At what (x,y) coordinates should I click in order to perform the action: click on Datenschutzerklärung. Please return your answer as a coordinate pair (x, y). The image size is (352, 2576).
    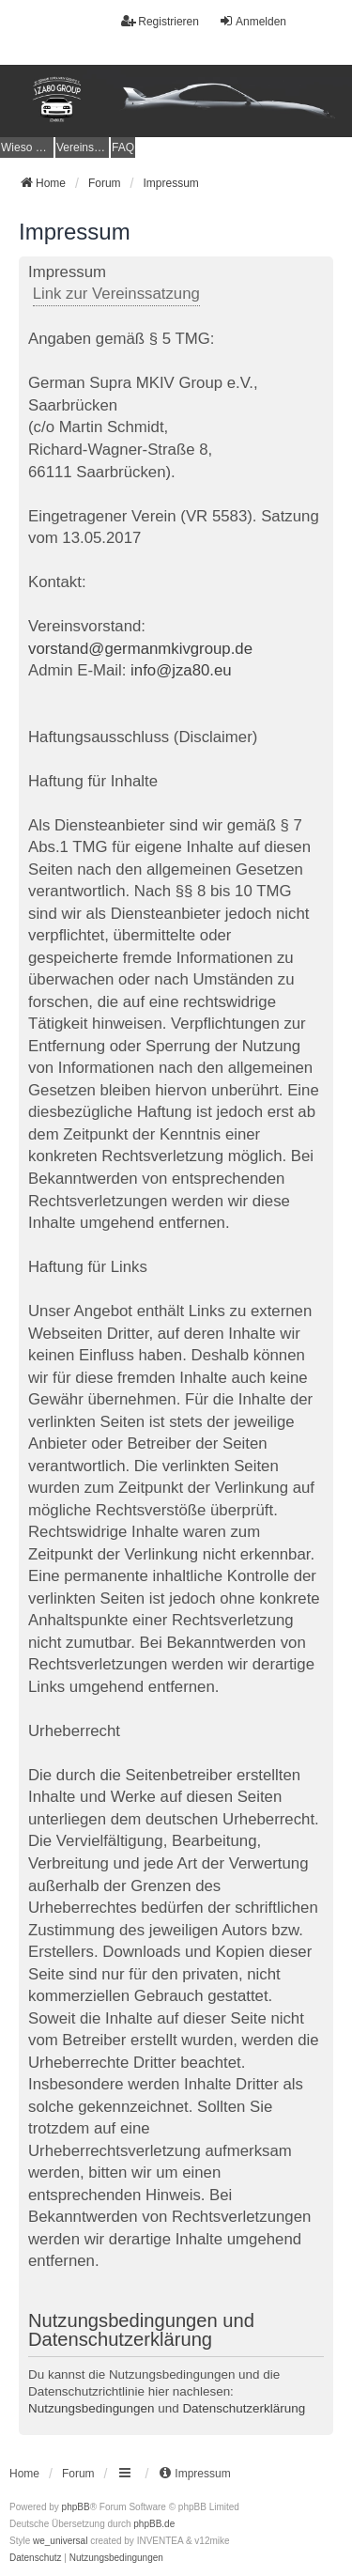
    Looking at the image, I should click on (243, 2408).